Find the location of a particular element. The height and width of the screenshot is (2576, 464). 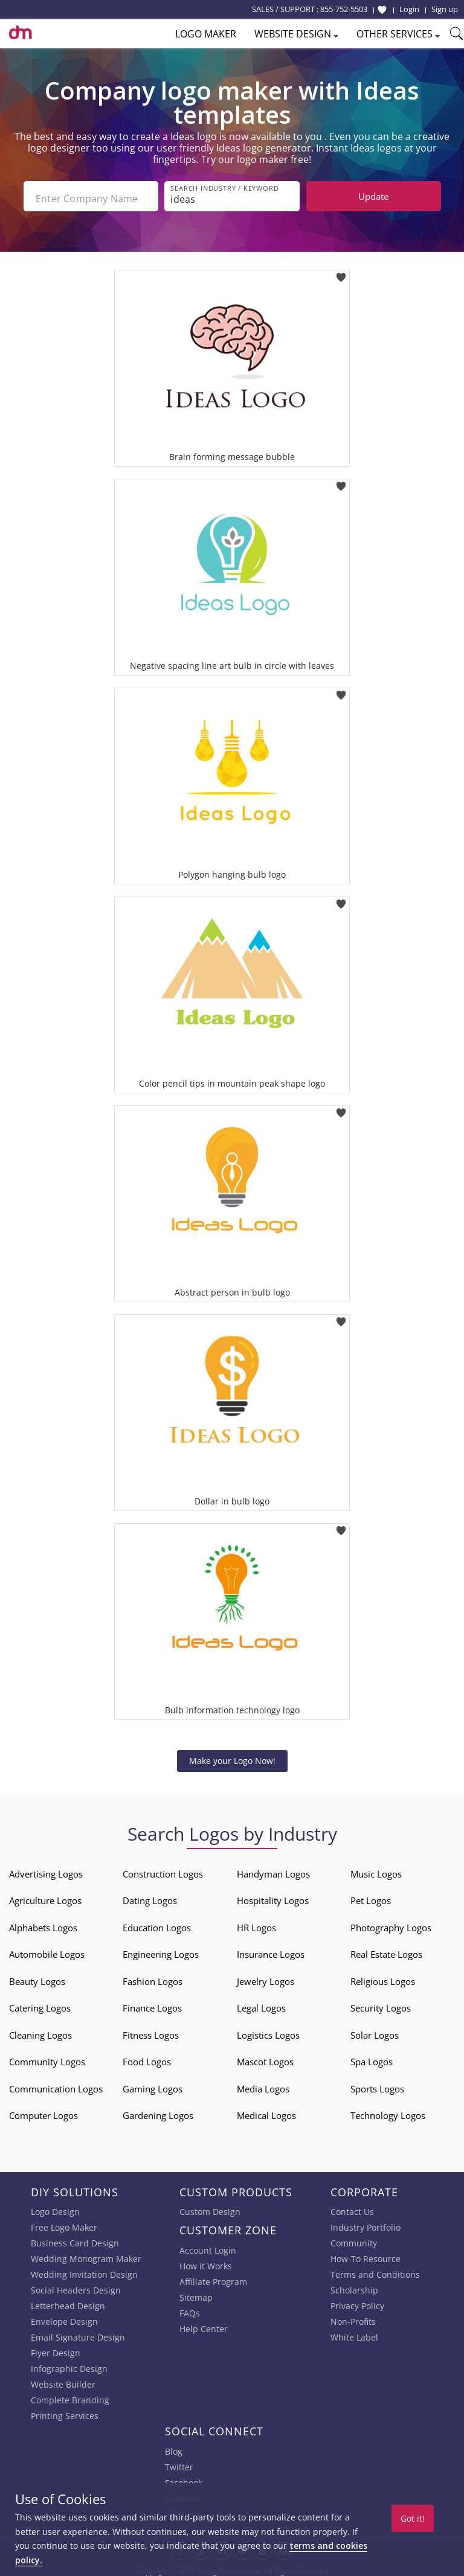

Education Logos is located at coordinates (157, 1923).